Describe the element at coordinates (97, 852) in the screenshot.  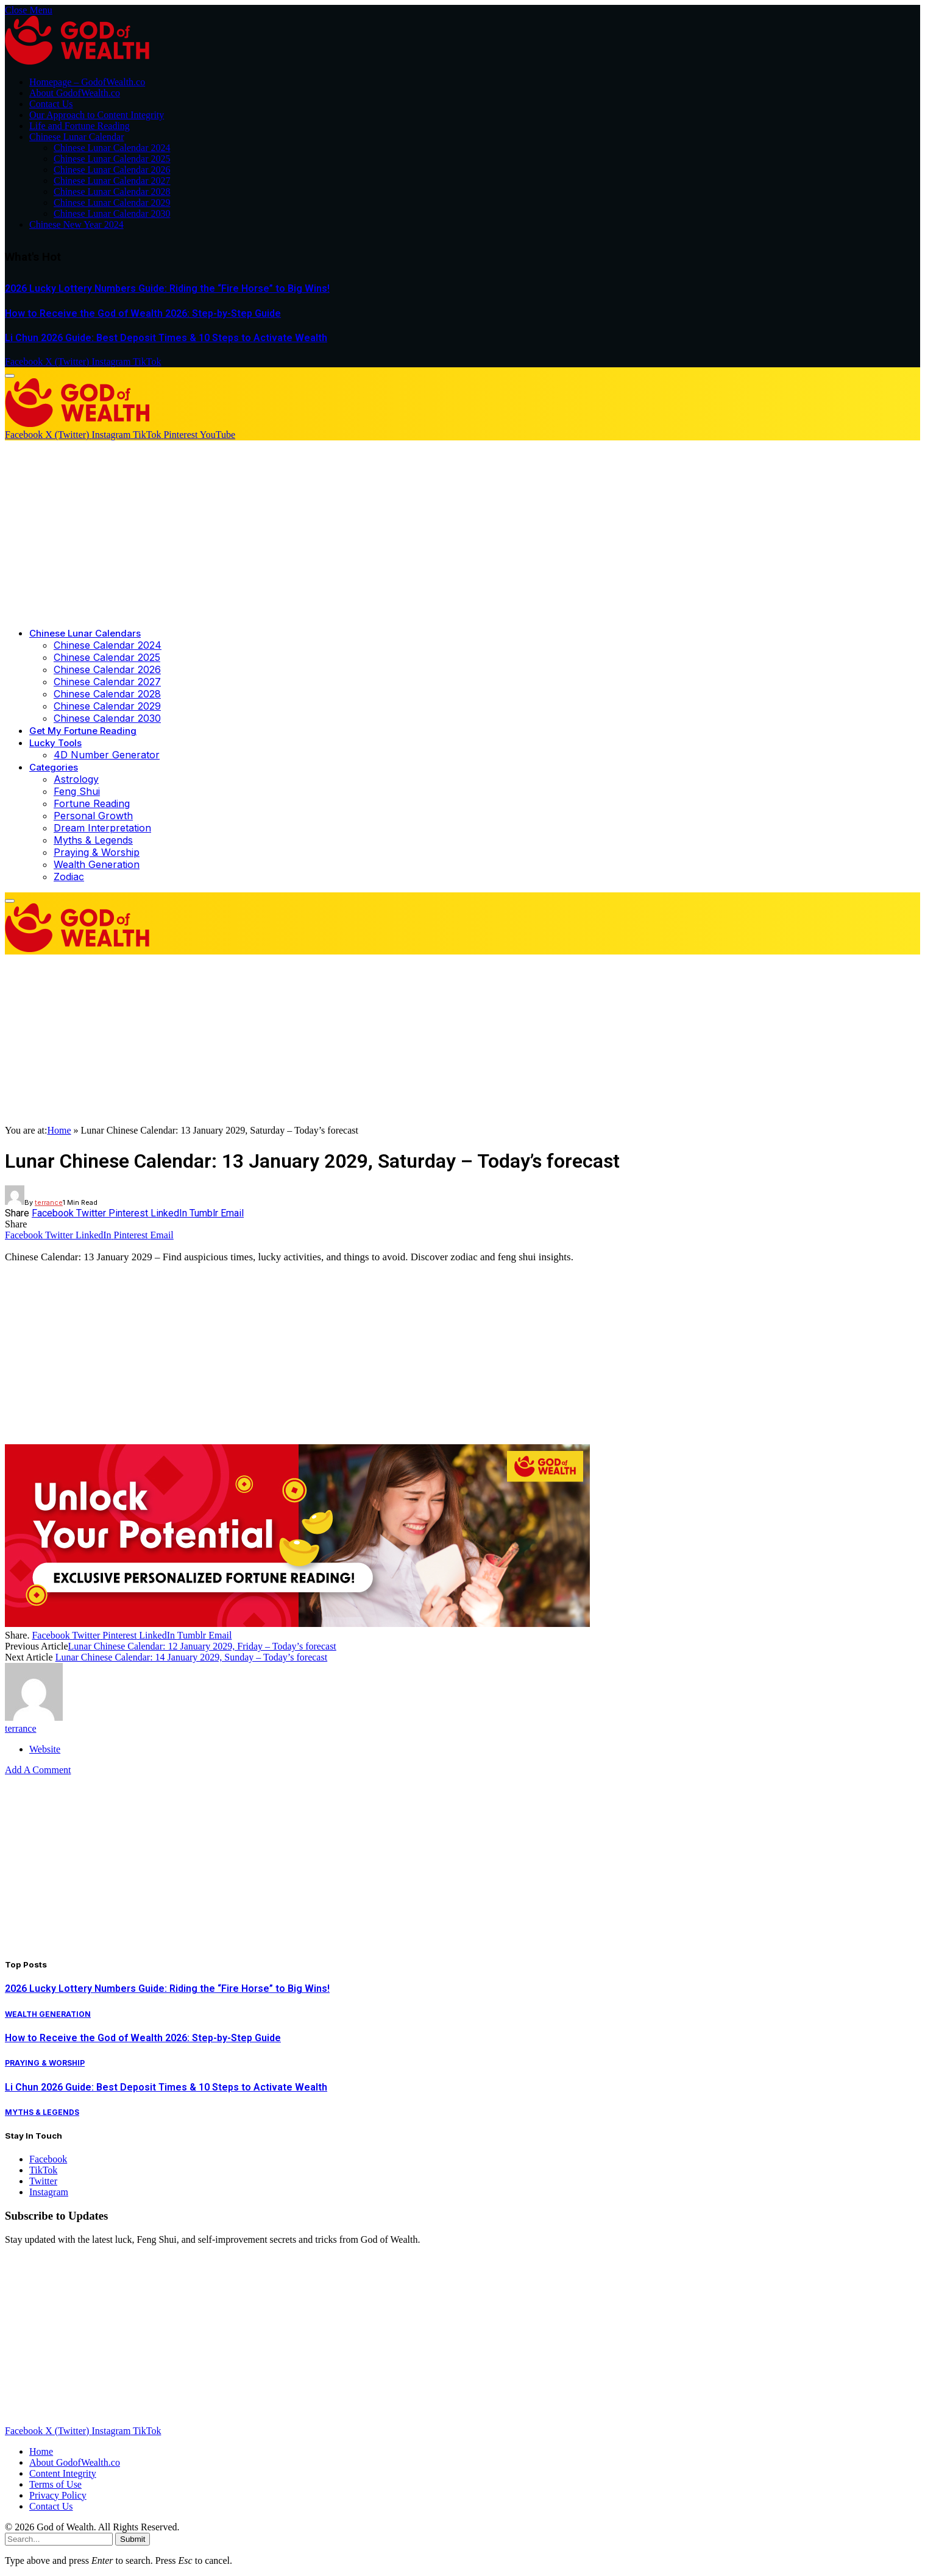
I see `Praying & Worship` at that location.